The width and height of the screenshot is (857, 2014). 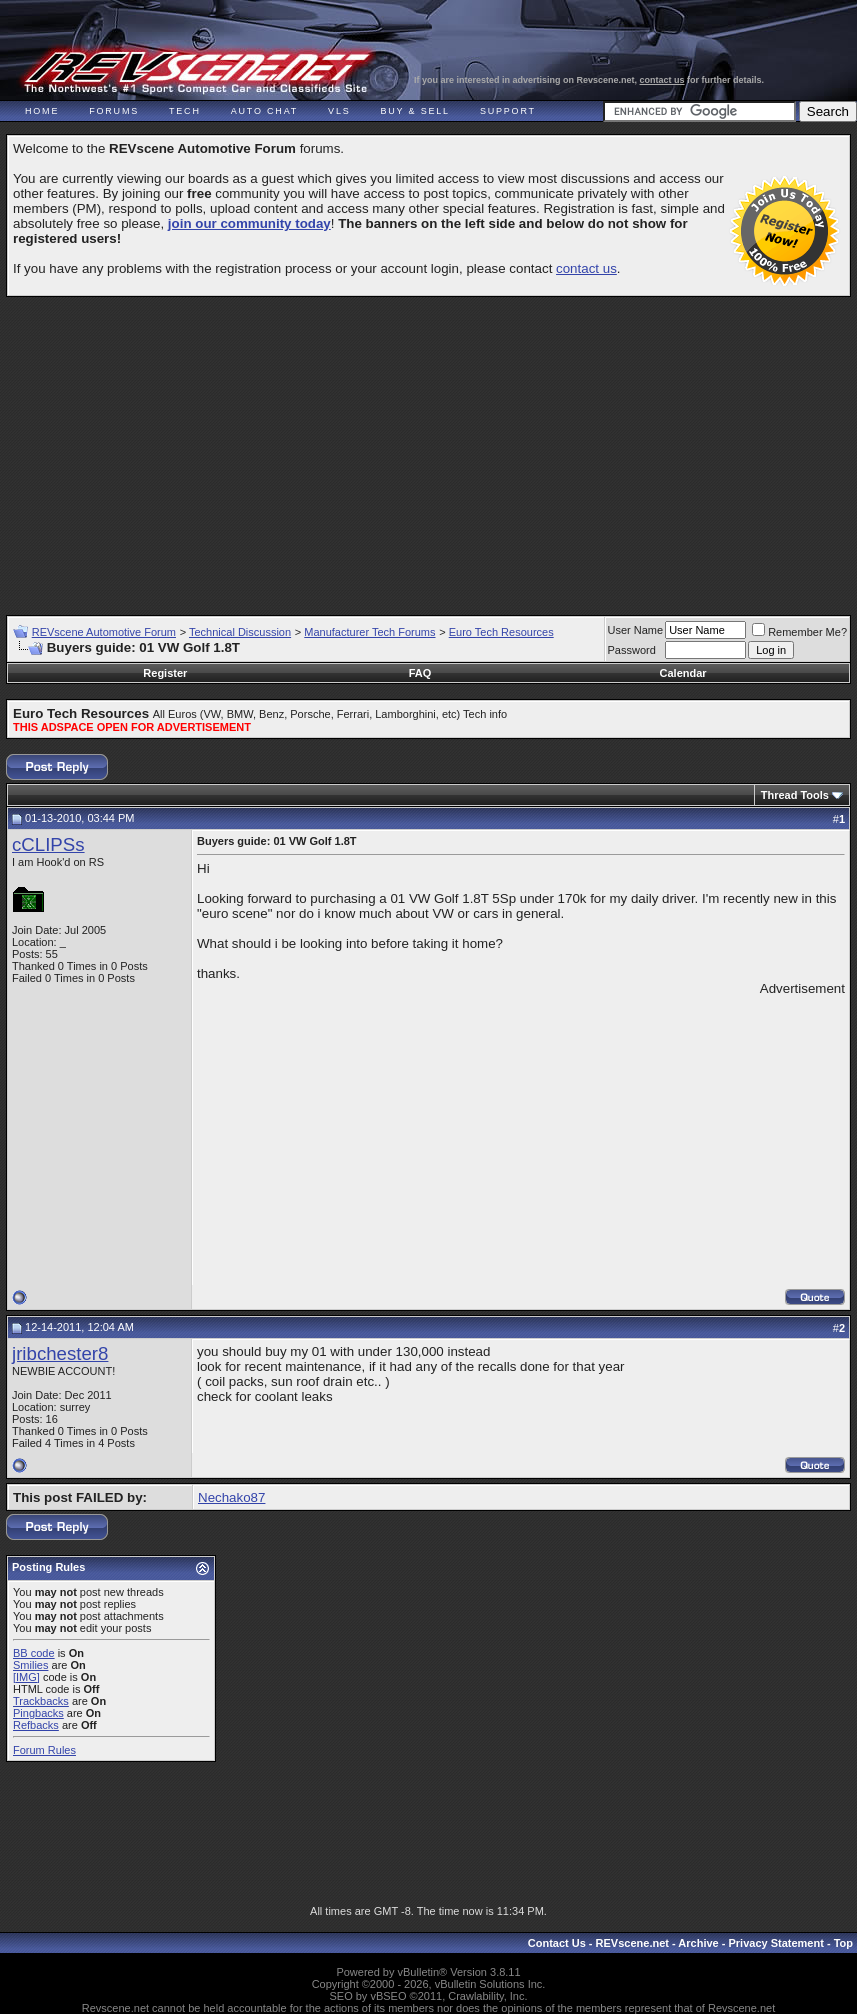 I want to click on FAQ, so click(x=420, y=673).